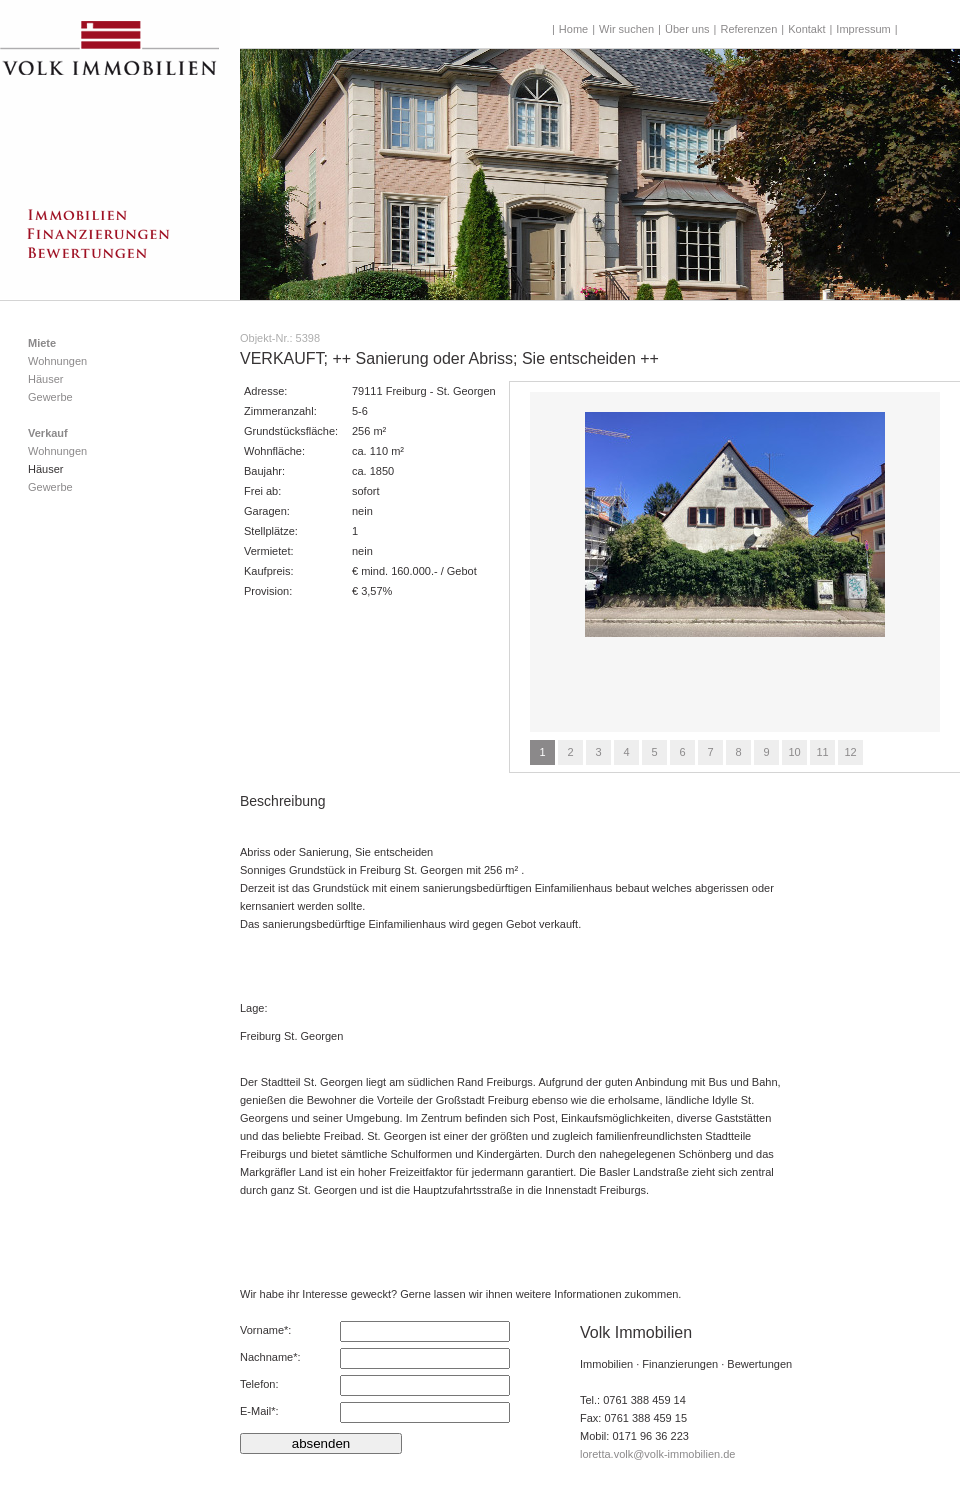 The height and width of the screenshot is (1512, 960). What do you see at coordinates (748, 29) in the screenshot?
I see `Referenzen` at bounding box center [748, 29].